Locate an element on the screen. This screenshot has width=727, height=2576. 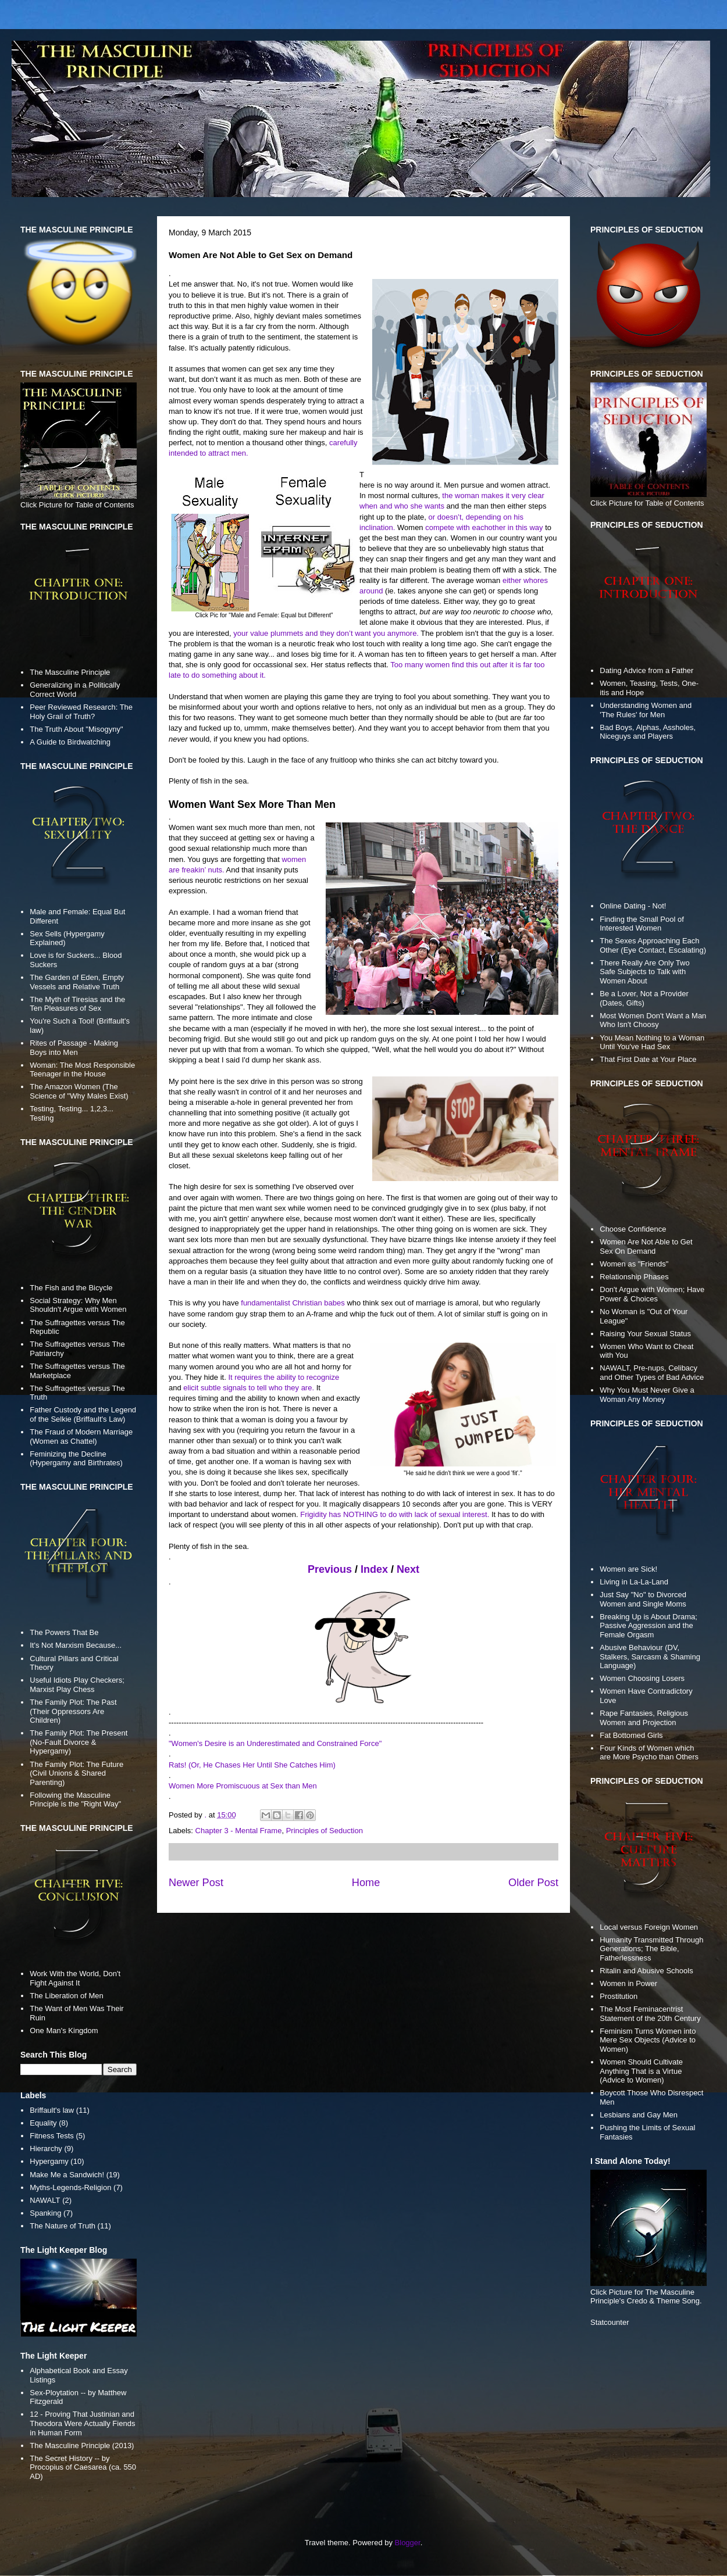
Dating Advice from a Father is located at coordinates (646, 670).